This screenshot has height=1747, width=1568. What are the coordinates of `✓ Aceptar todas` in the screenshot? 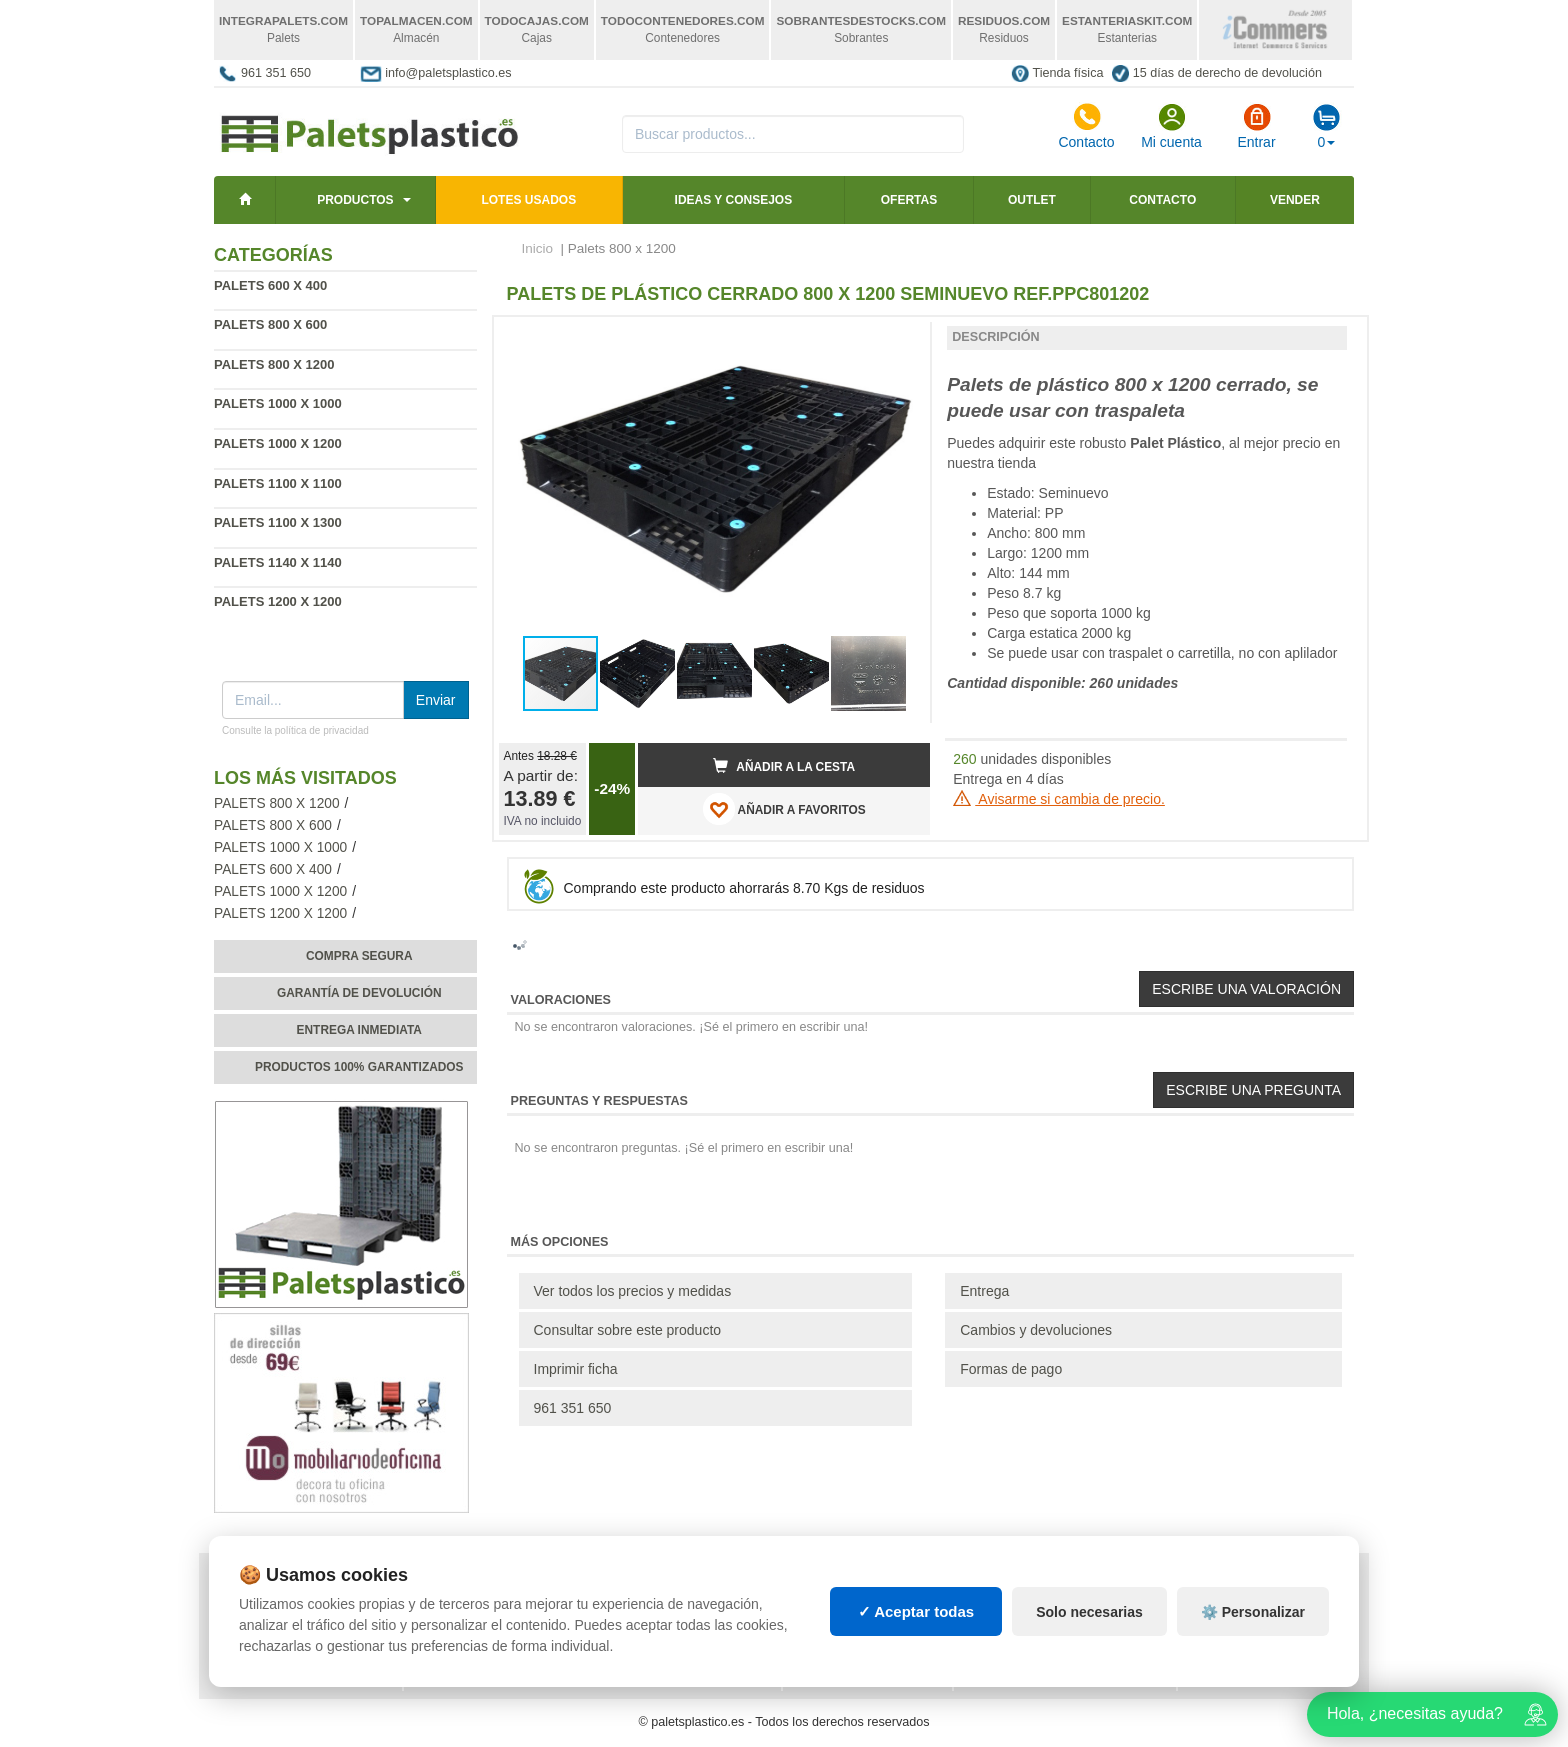 It's located at (916, 1611).